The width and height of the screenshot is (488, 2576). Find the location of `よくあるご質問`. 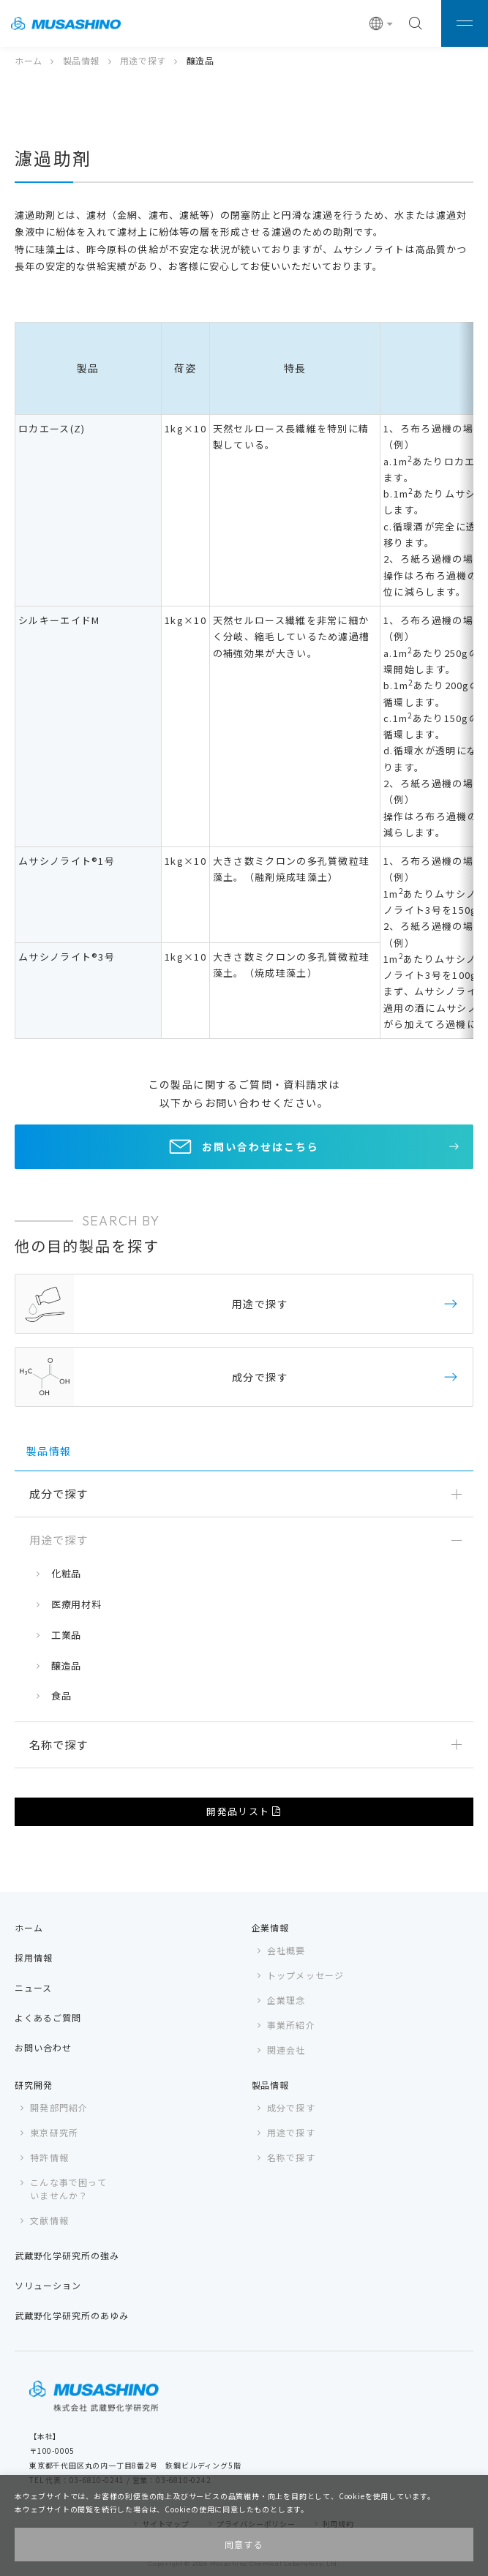

よくあるご質問 is located at coordinates (48, 2017).